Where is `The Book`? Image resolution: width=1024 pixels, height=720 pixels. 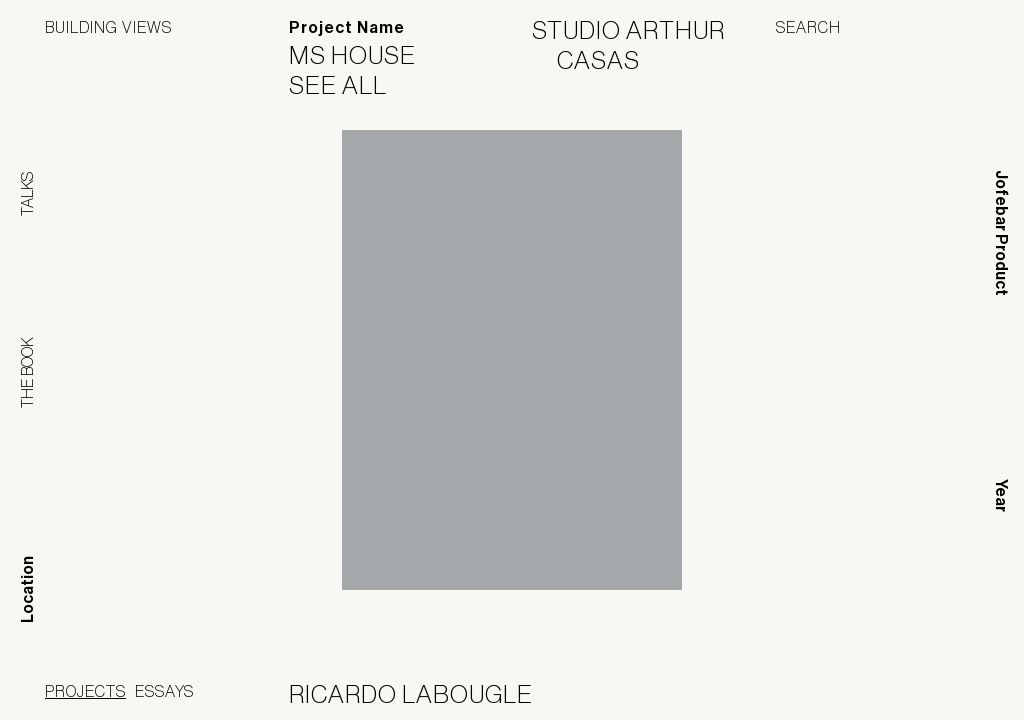 The Book is located at coordinates (27, 372).